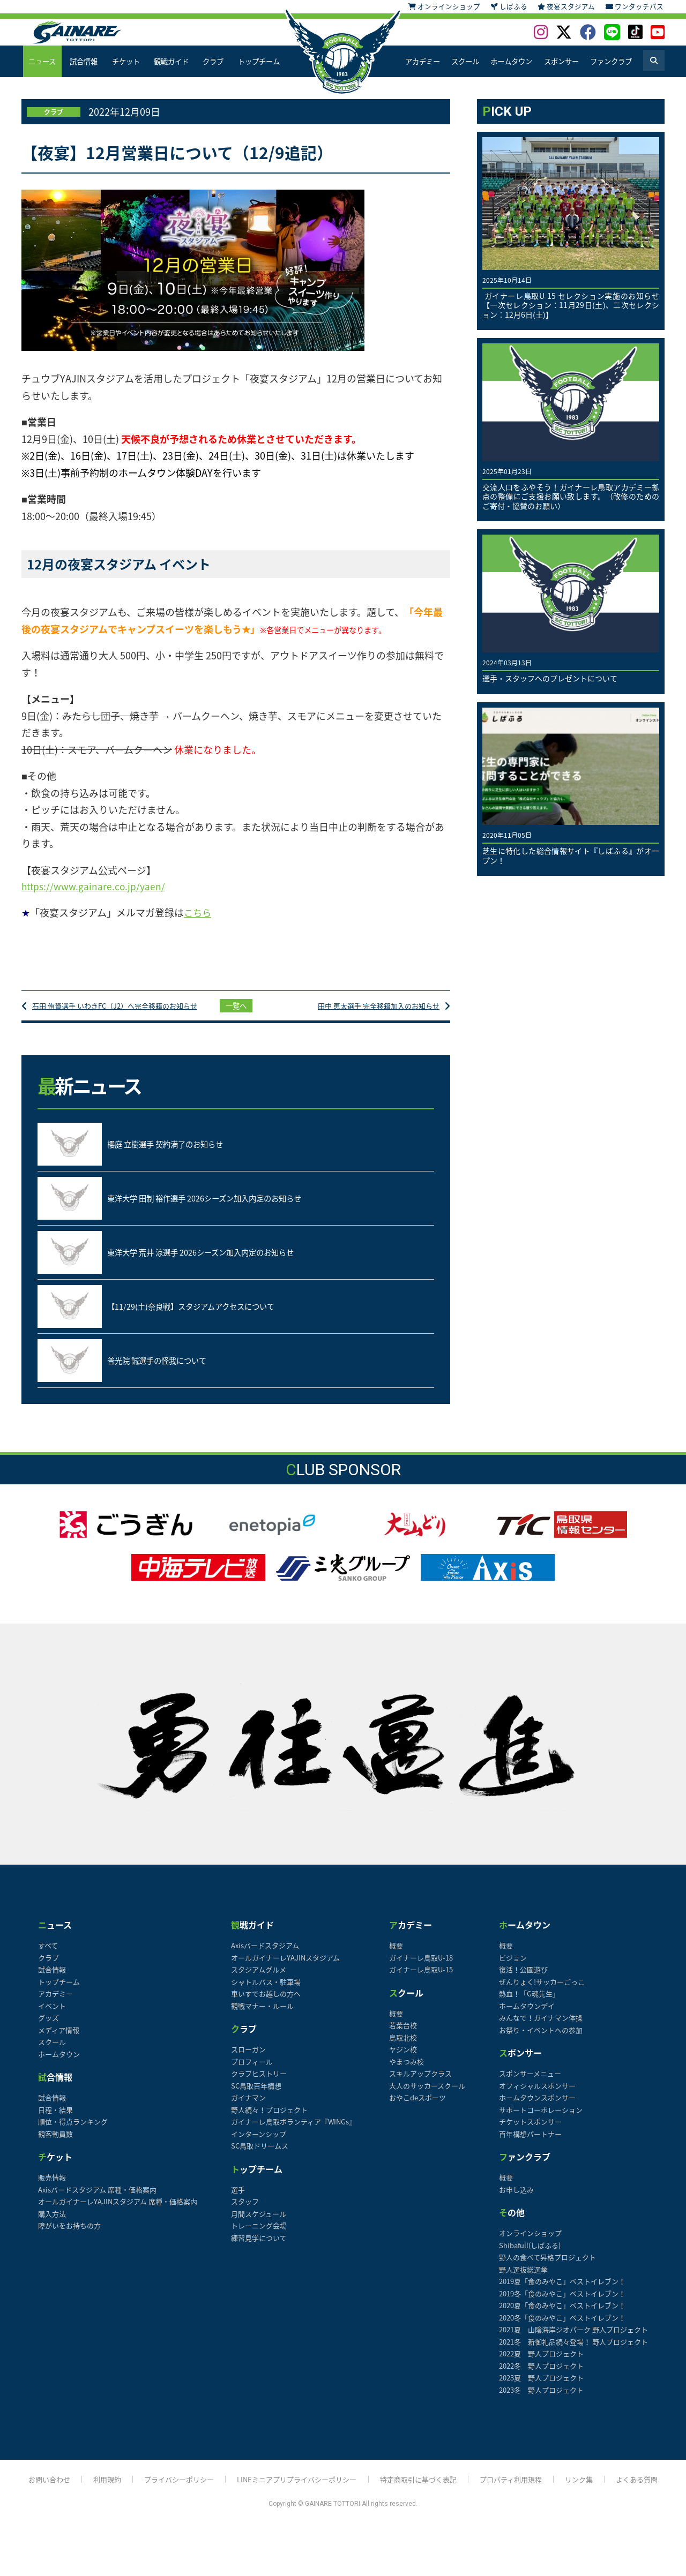 This screenshot has height=2576, width=686. I want to click on 鳥取北校, so click(403, 2047).